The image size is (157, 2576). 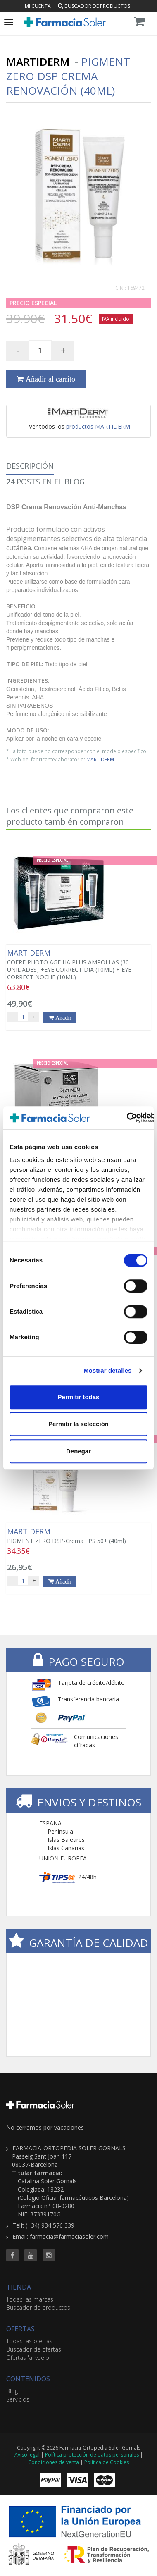 What do you see at coordinates (17, 2399) in the screenshot?
I see `Servicios` at bounding box center [17, 2399].